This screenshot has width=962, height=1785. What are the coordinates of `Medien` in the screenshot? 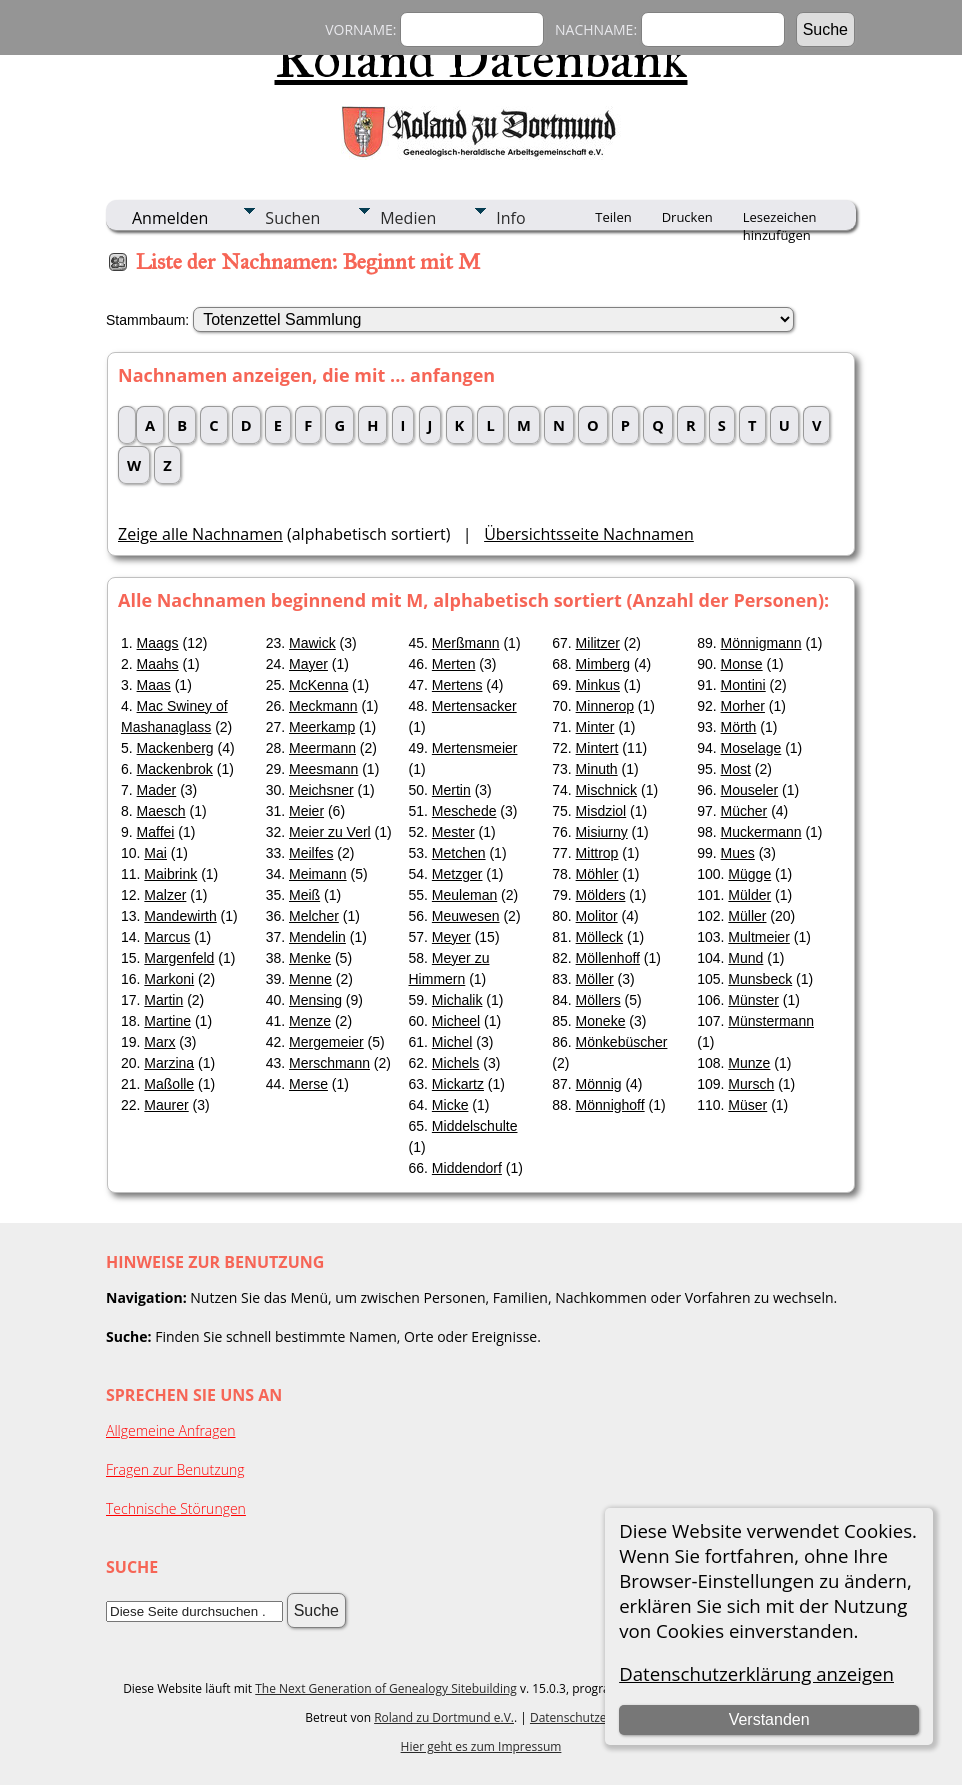 It's located at (408, 218).